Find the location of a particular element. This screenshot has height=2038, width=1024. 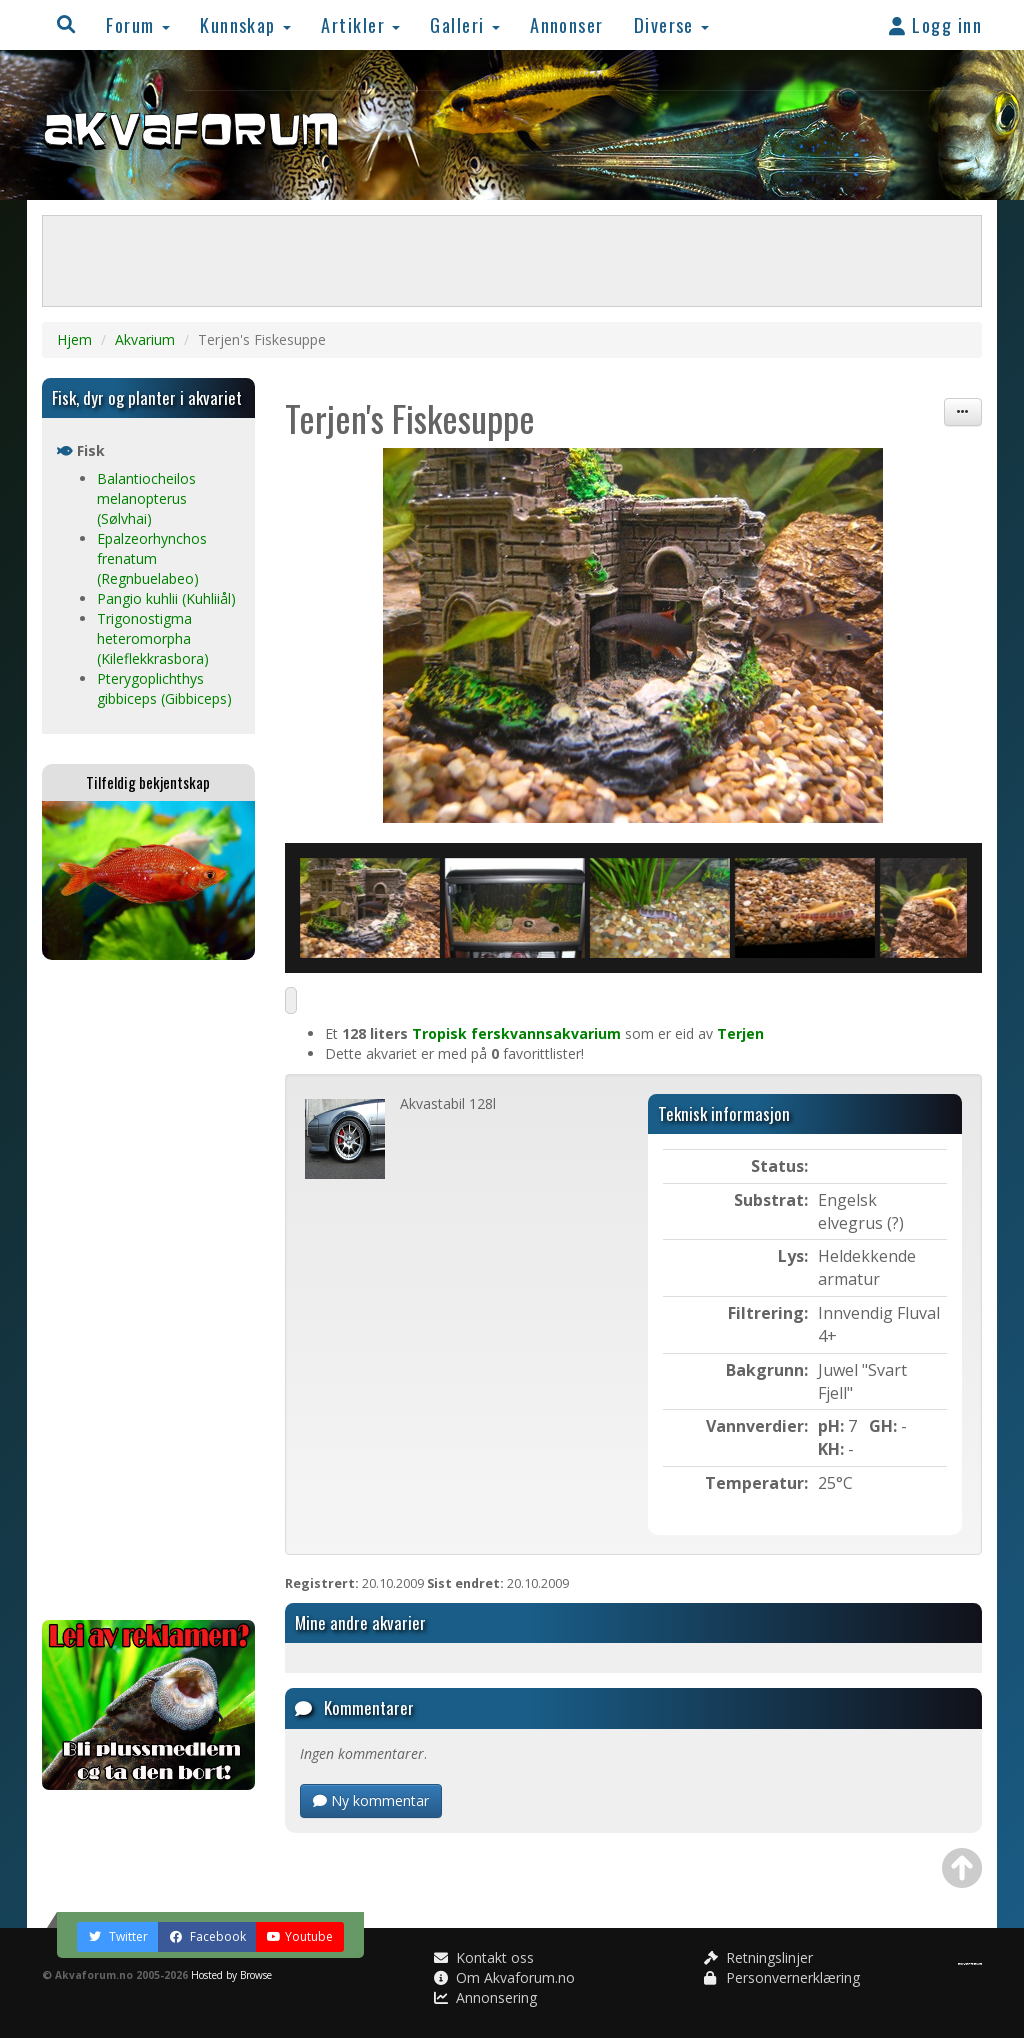

Personvernerklæring is located at coordinates (782, 1977).